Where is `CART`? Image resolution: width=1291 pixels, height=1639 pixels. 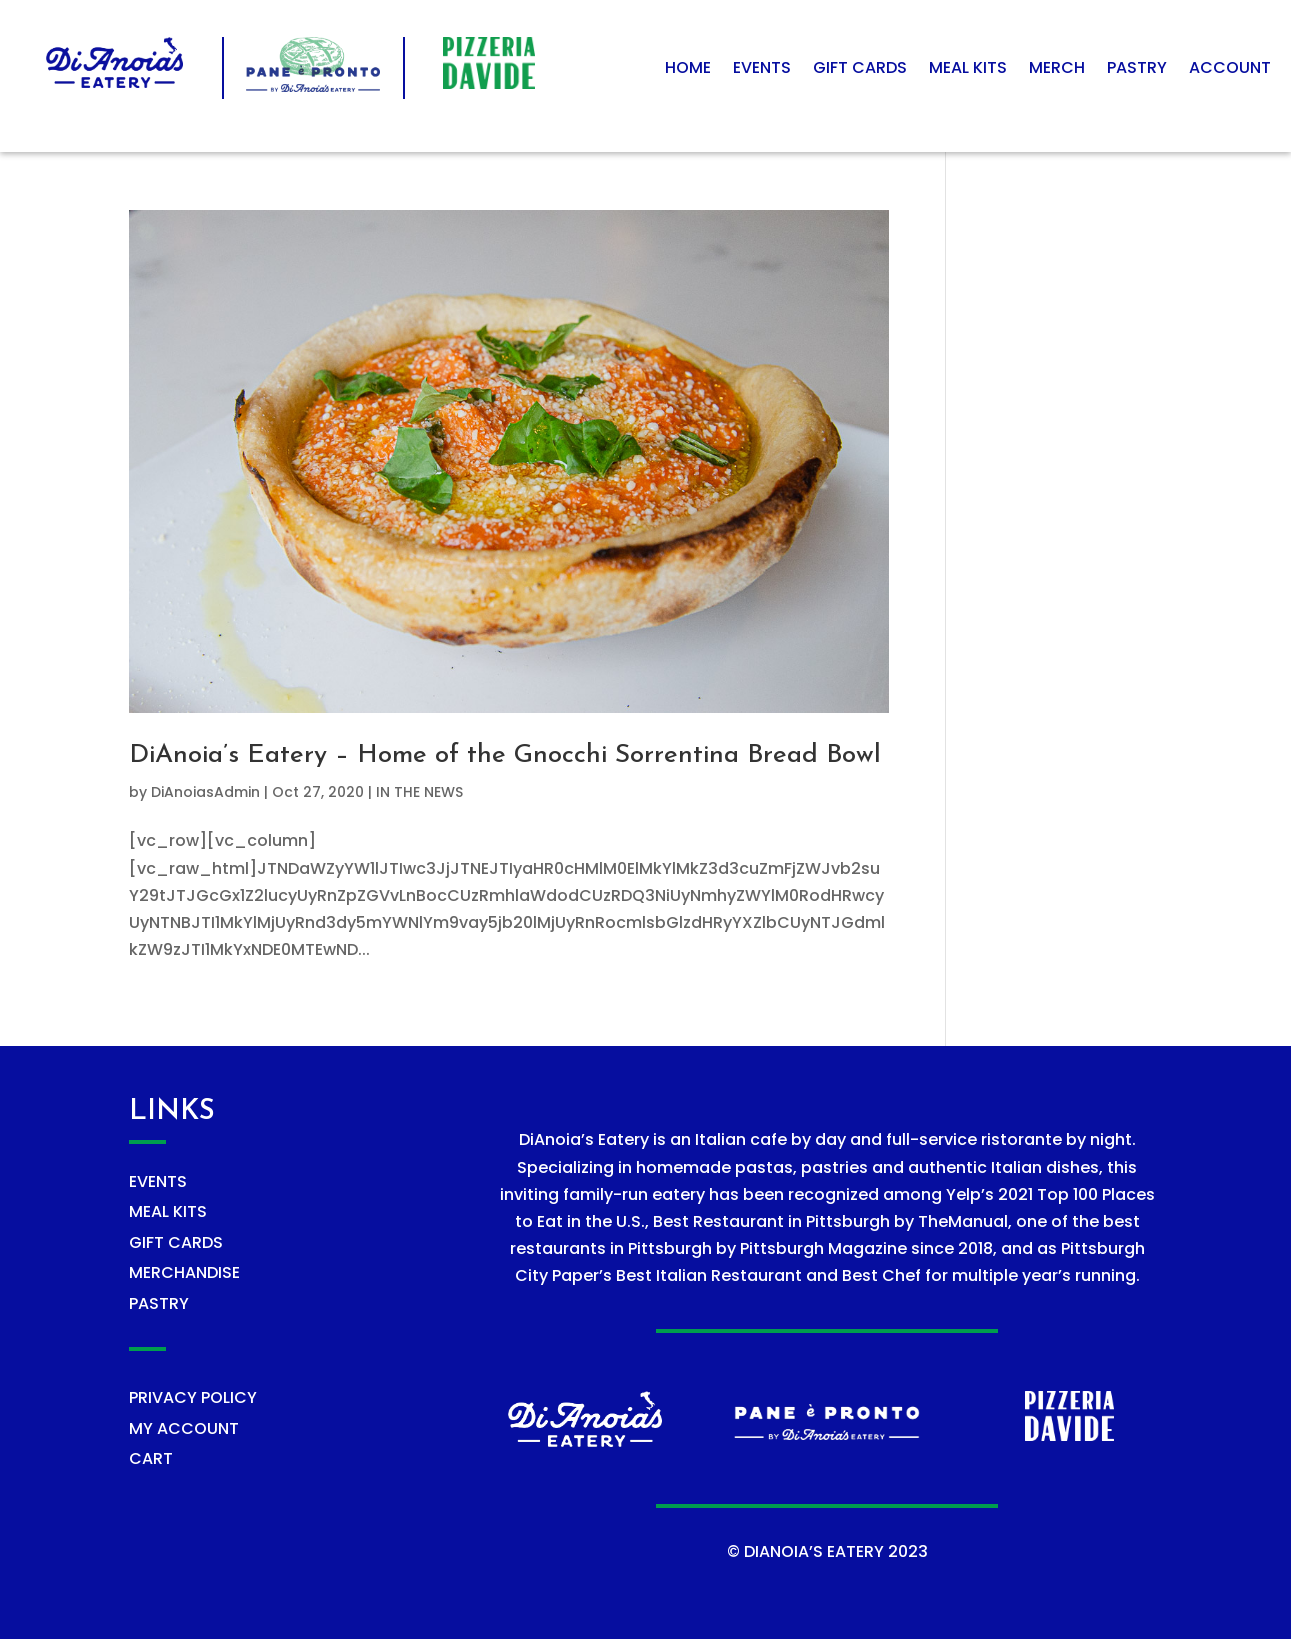 CART is located at coordinates (151, 1458).